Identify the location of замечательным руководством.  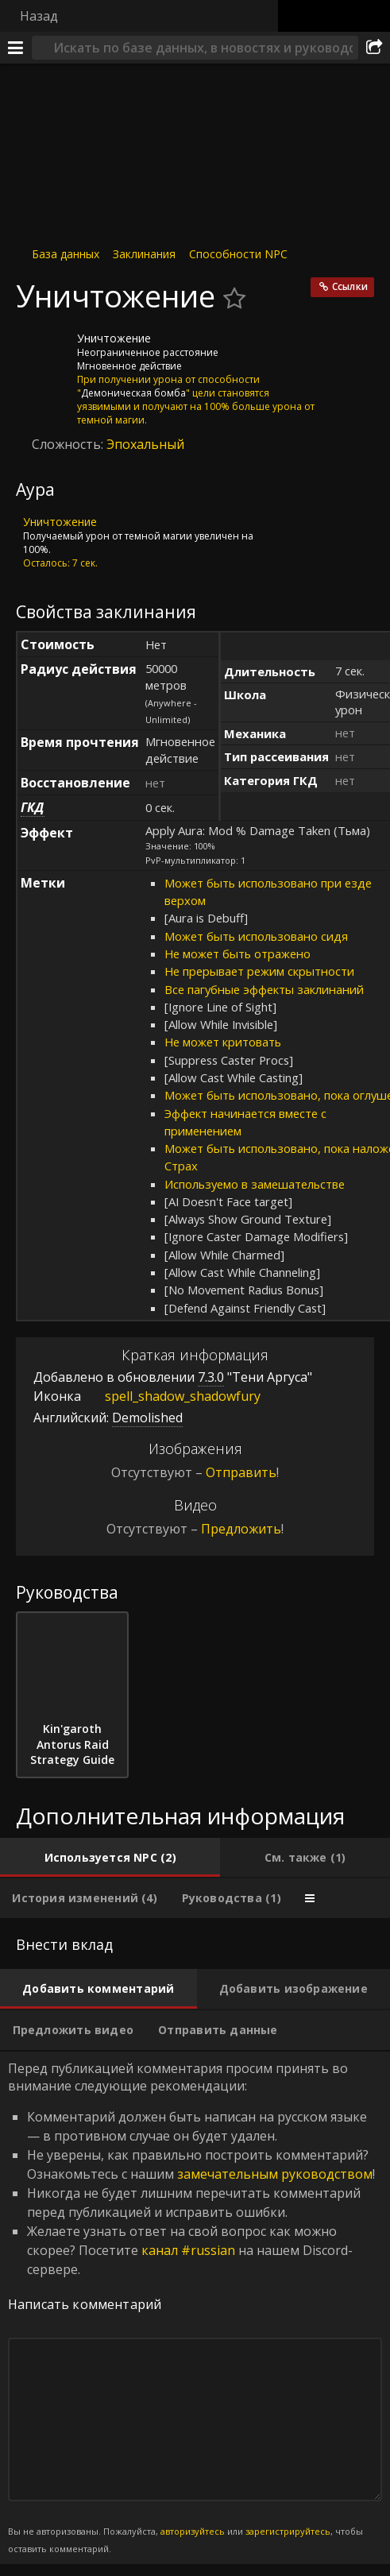
(275, 2174).